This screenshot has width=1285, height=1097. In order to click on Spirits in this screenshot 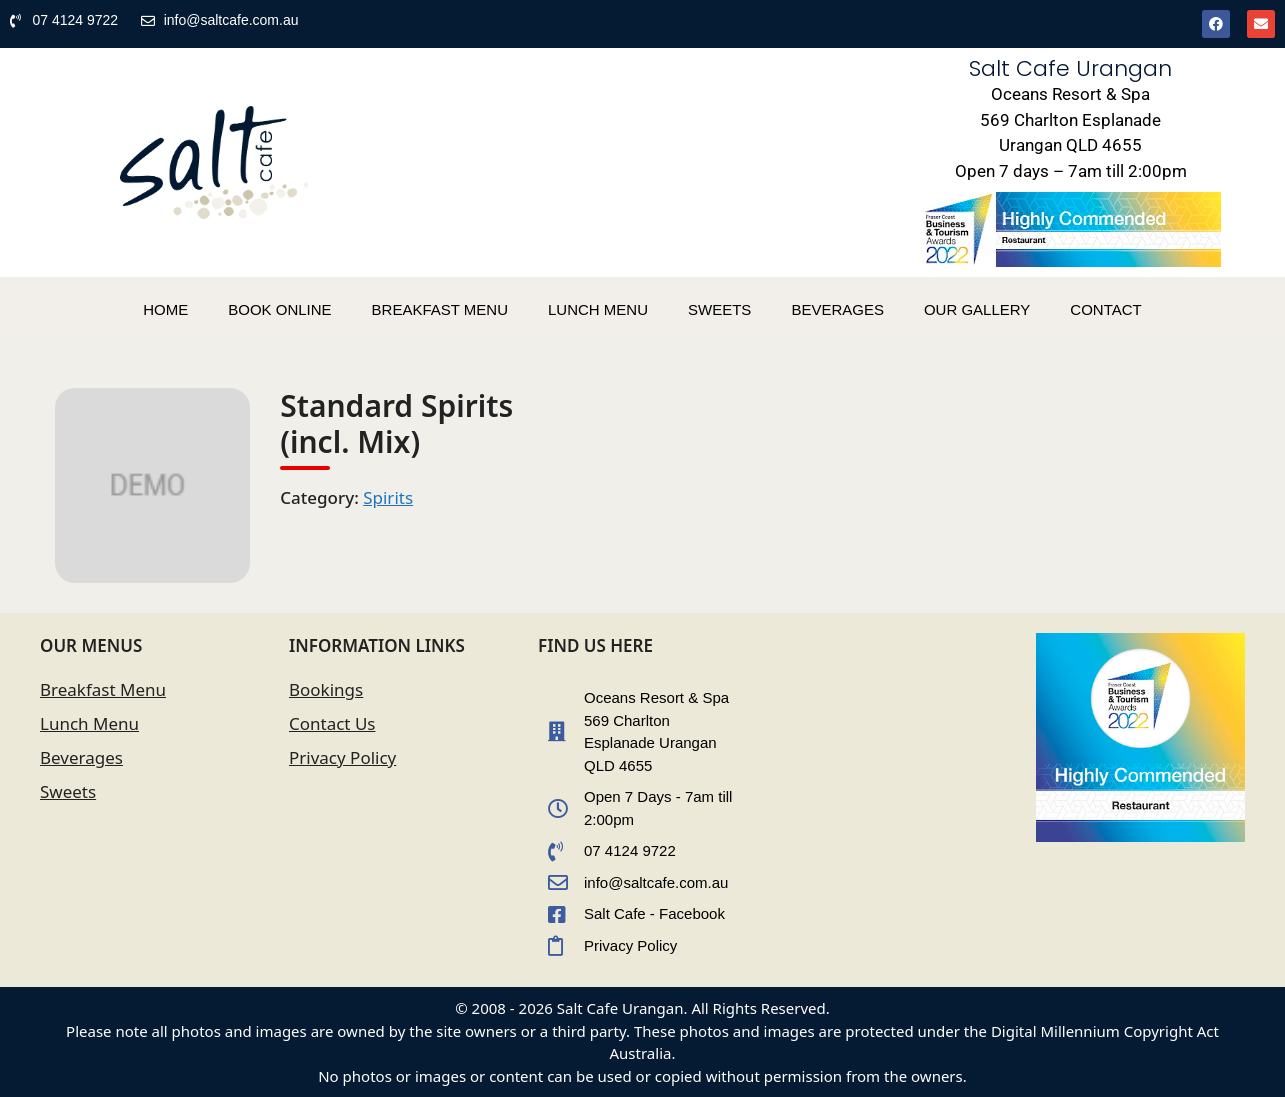, I will do `click(388, 497)`.